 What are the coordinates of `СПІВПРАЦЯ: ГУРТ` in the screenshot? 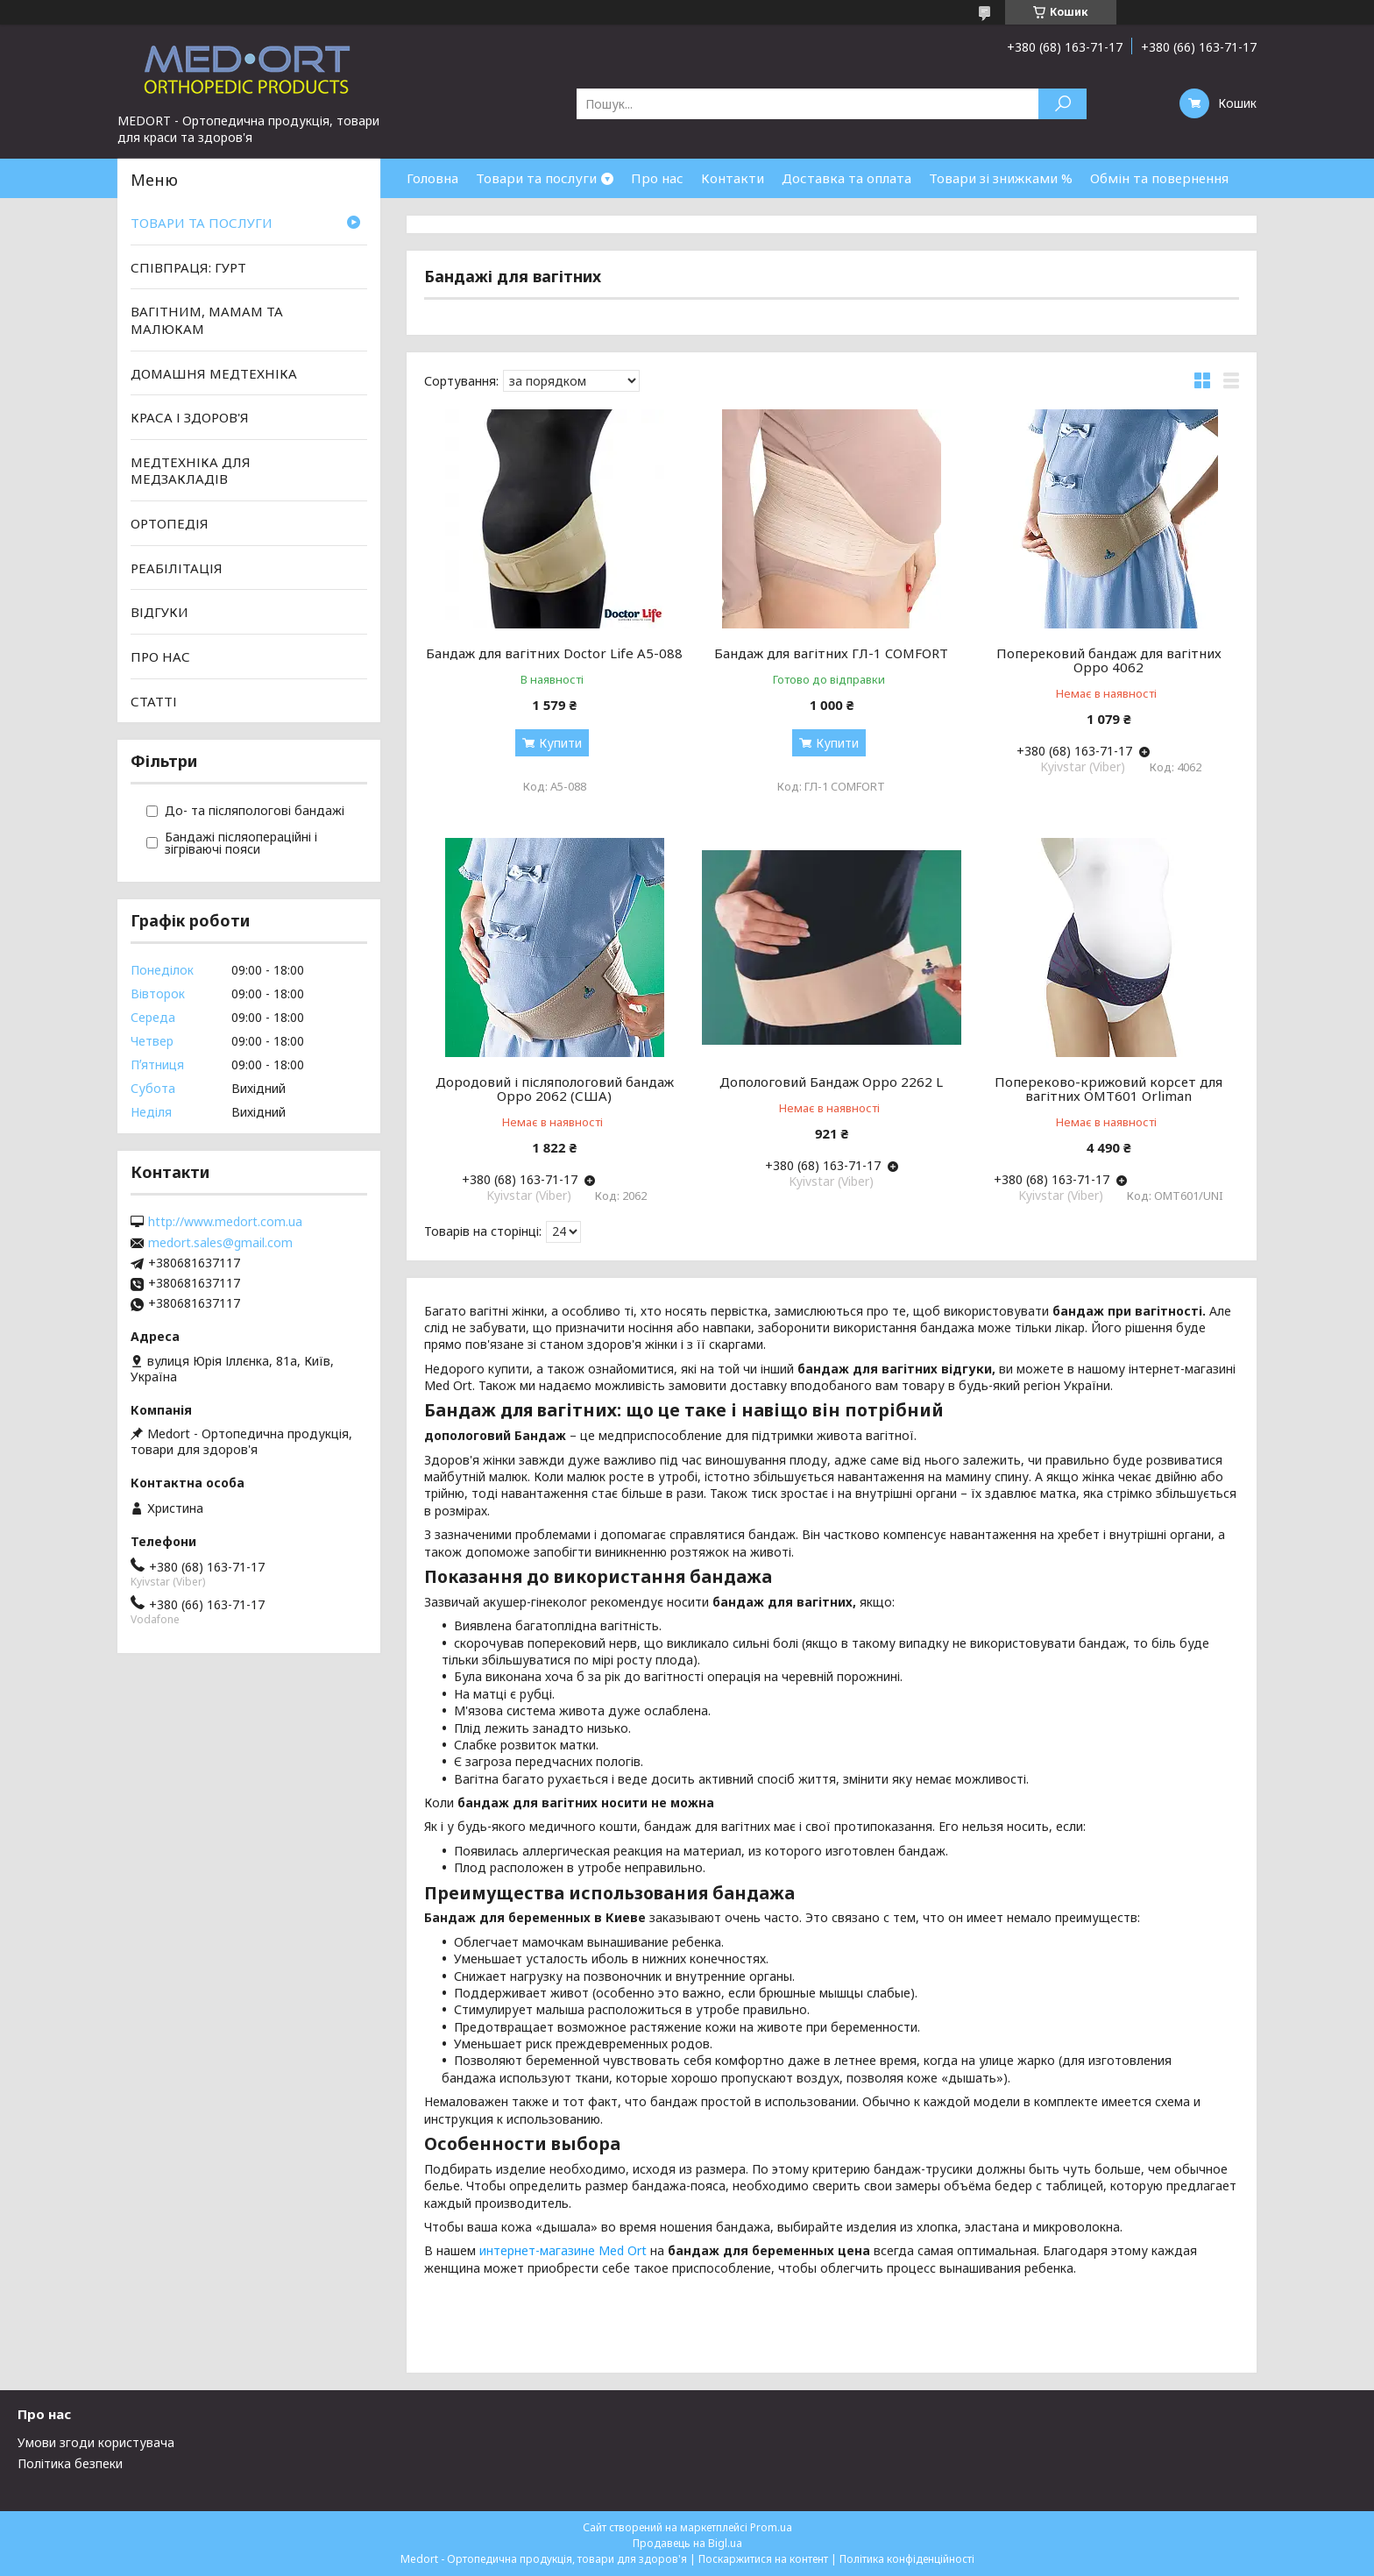 It's located at (188, 267).